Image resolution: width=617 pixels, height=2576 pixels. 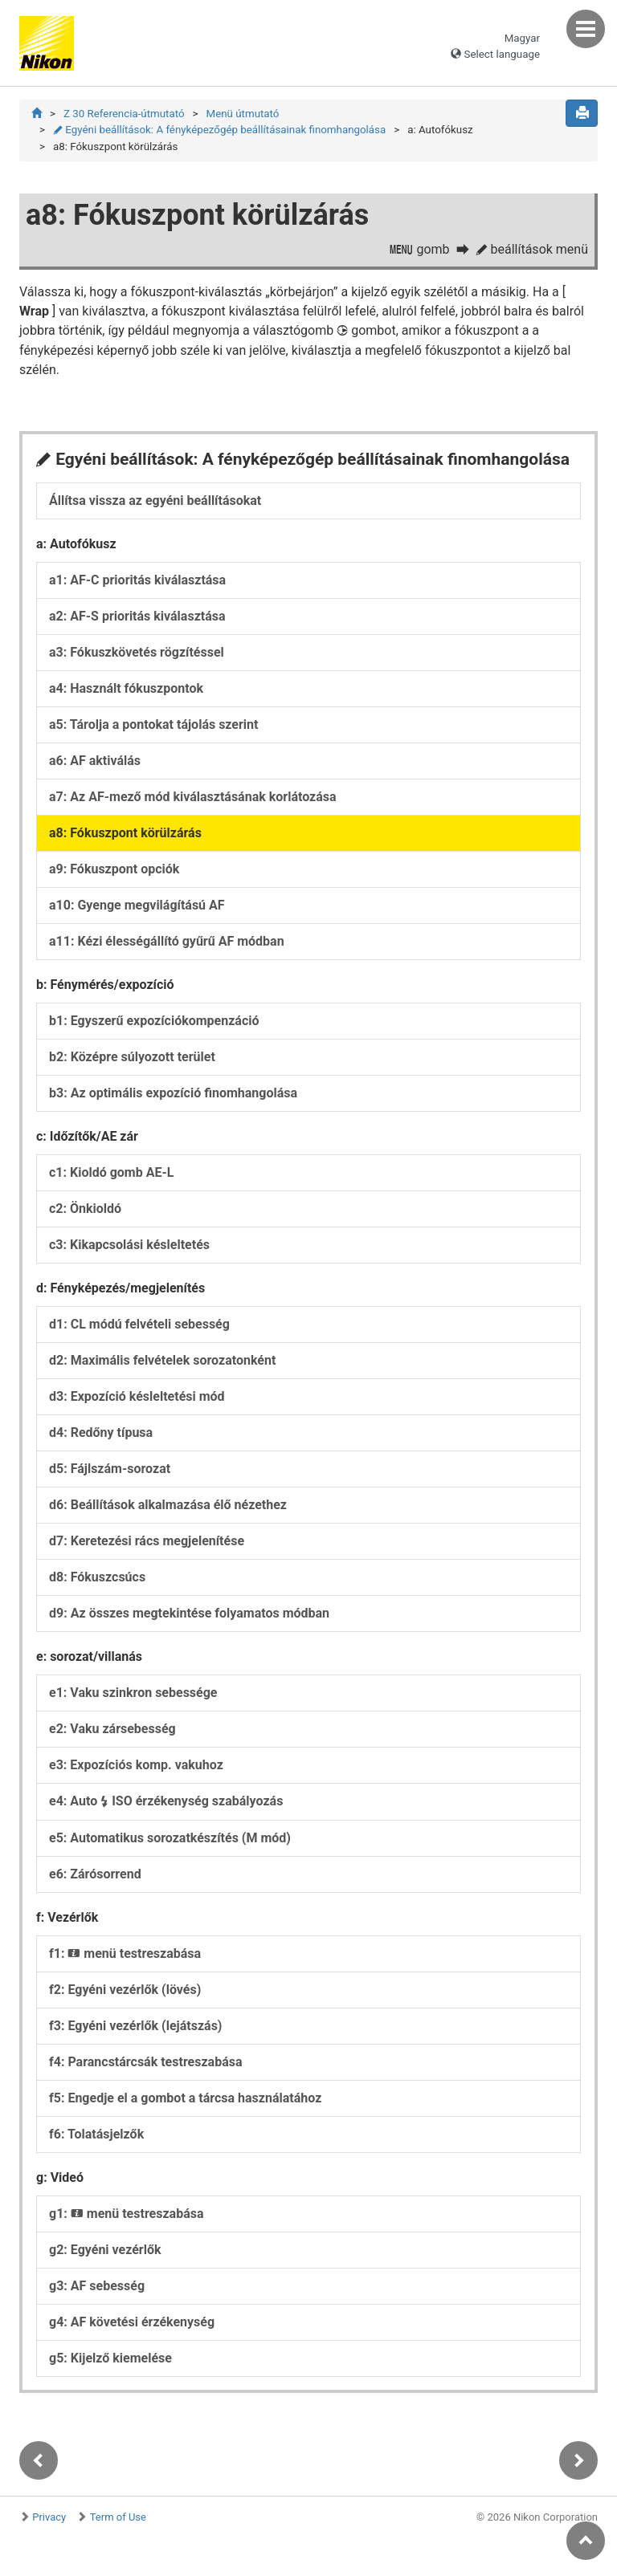 What do you see at coordinates (96, 2134) in the screenshot?
I see `f6: Tolatásjelzők` at bounding box center [96, 2134].